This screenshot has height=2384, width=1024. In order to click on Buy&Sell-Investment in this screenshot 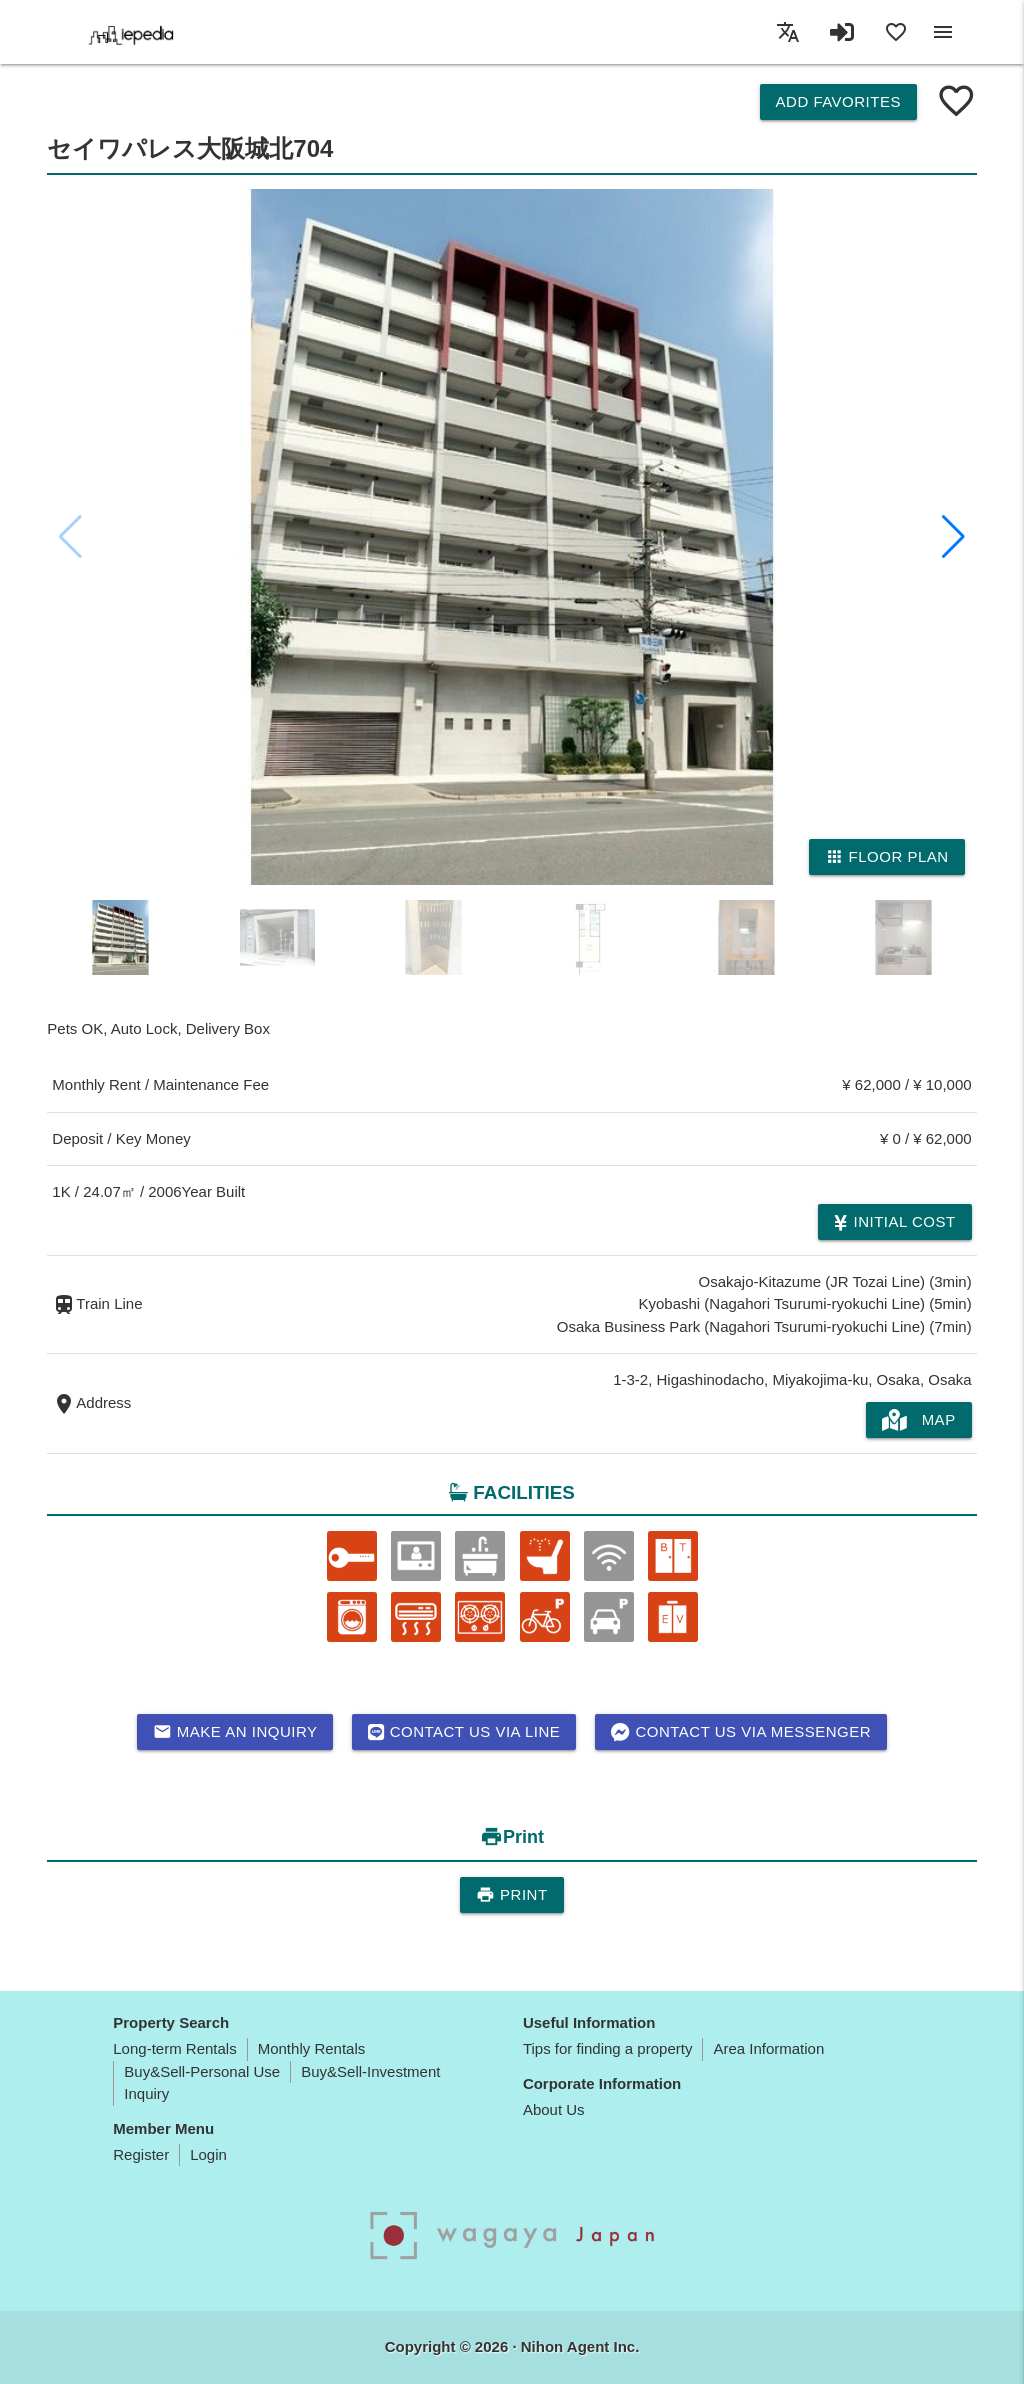, I will do `click(370, 2071)`.